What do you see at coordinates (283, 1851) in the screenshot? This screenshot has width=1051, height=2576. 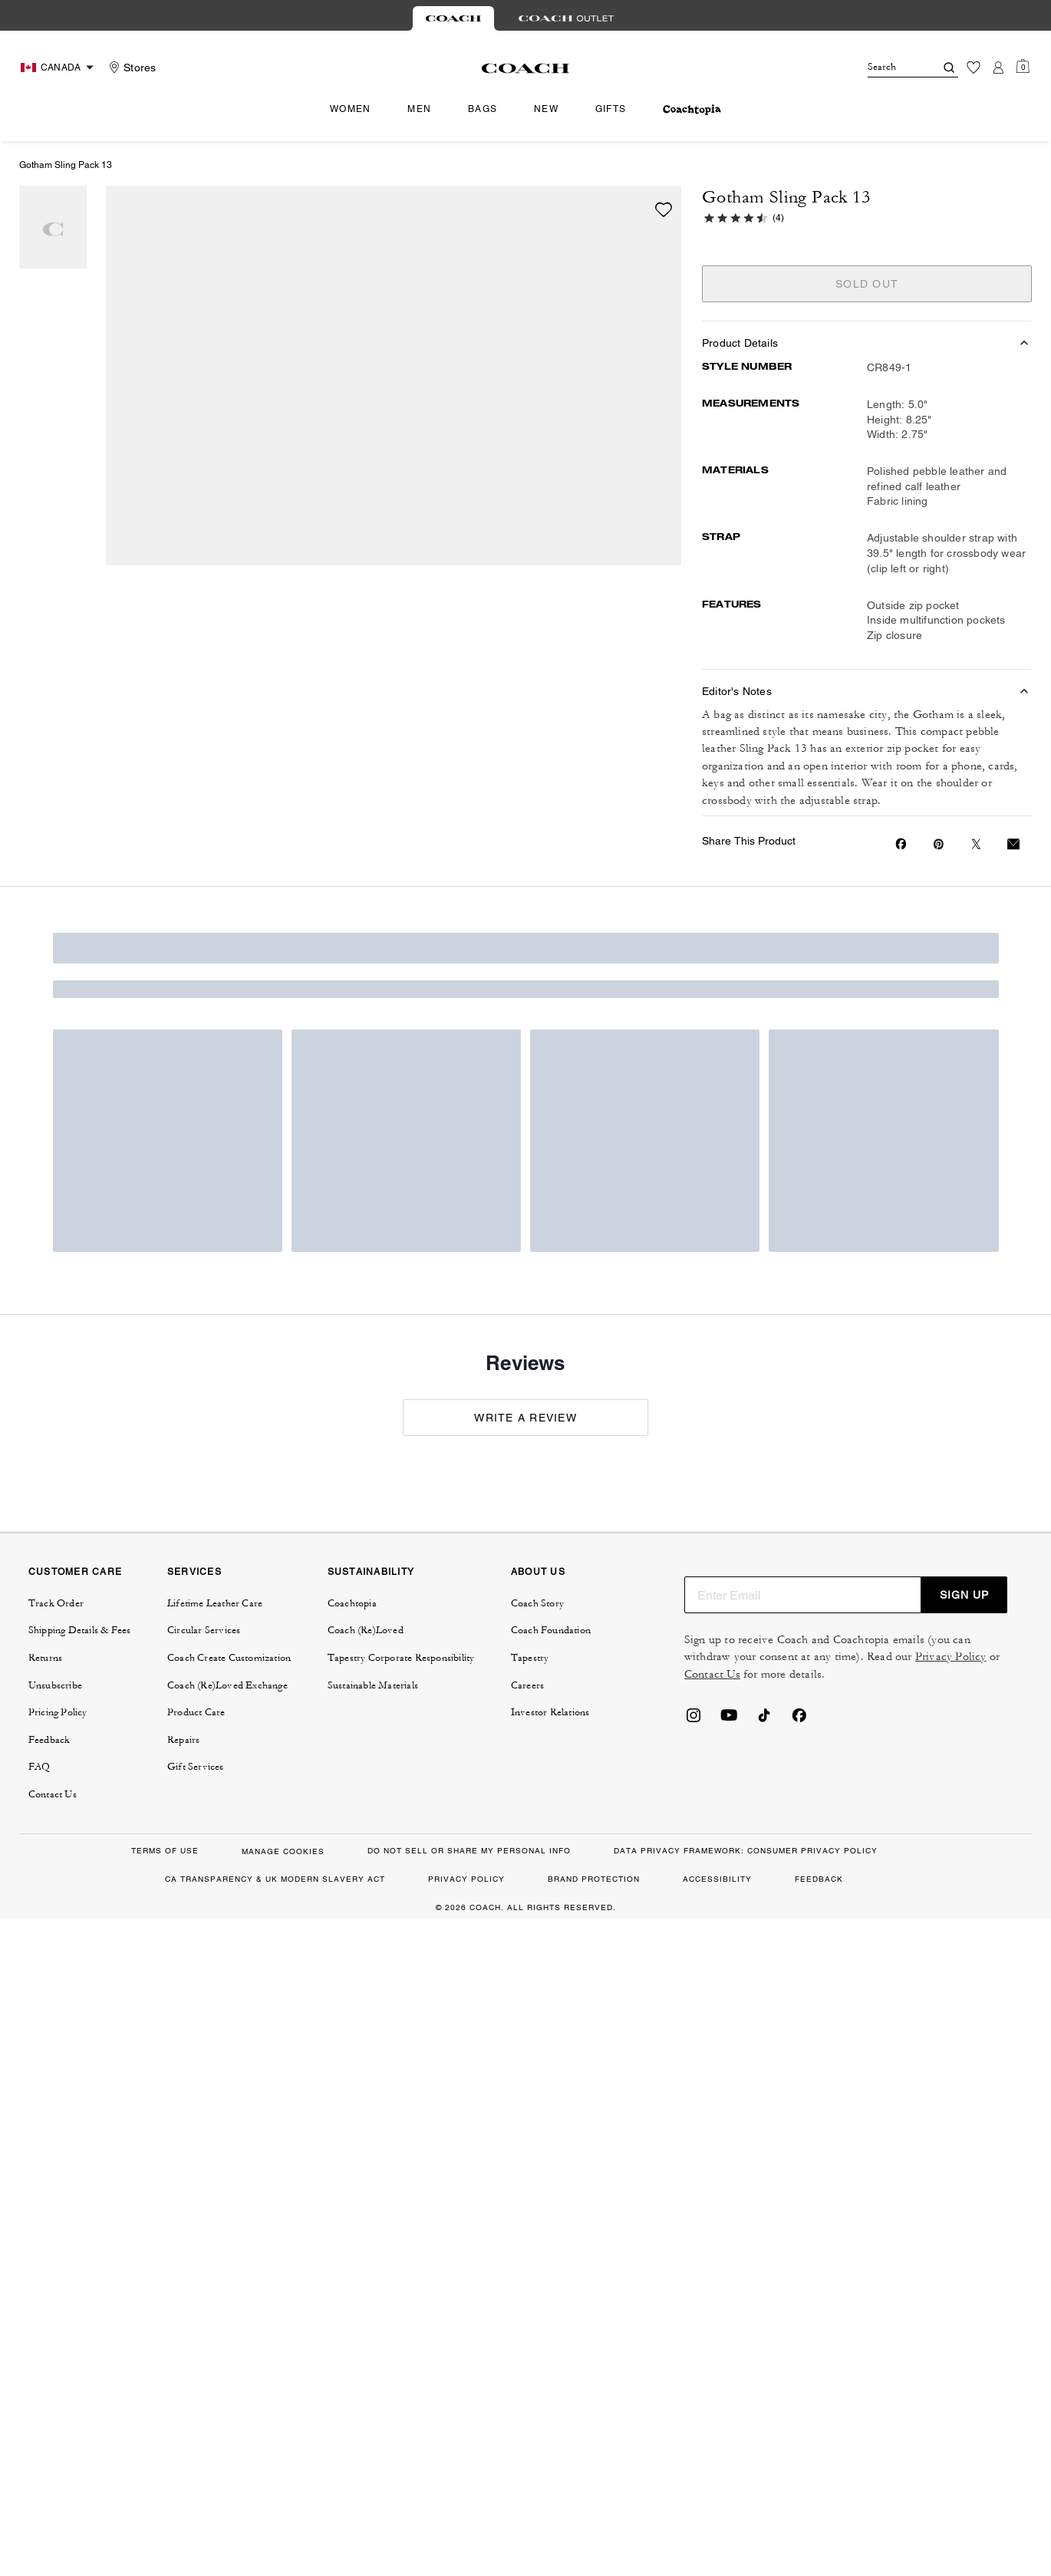 I see `MANAGE COOKIES` at bounding box center [283, 1851].